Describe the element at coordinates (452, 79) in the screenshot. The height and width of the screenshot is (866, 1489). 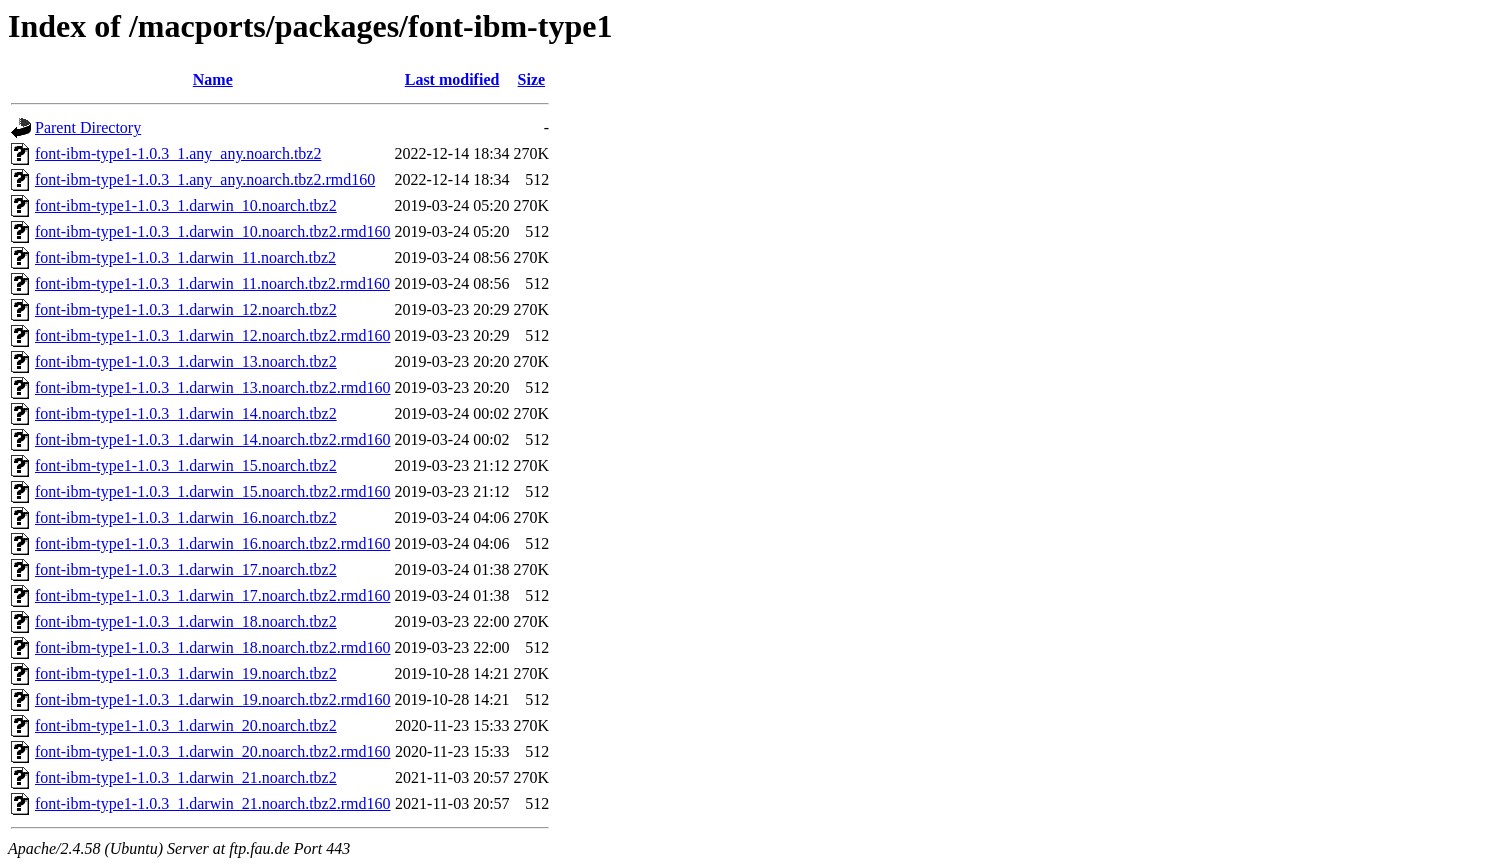
I see `Last modified` at that location.